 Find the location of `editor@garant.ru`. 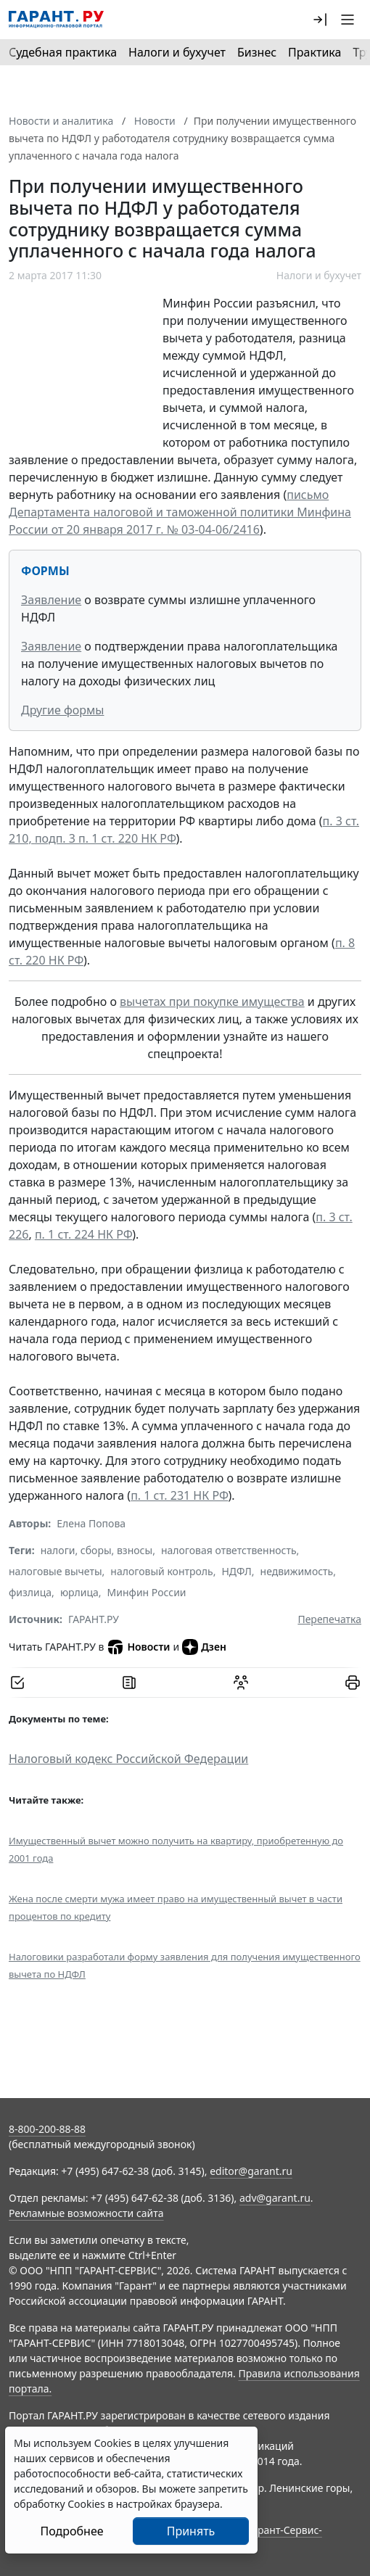

editor@garant.ru is located at coordinates (251, 2171).